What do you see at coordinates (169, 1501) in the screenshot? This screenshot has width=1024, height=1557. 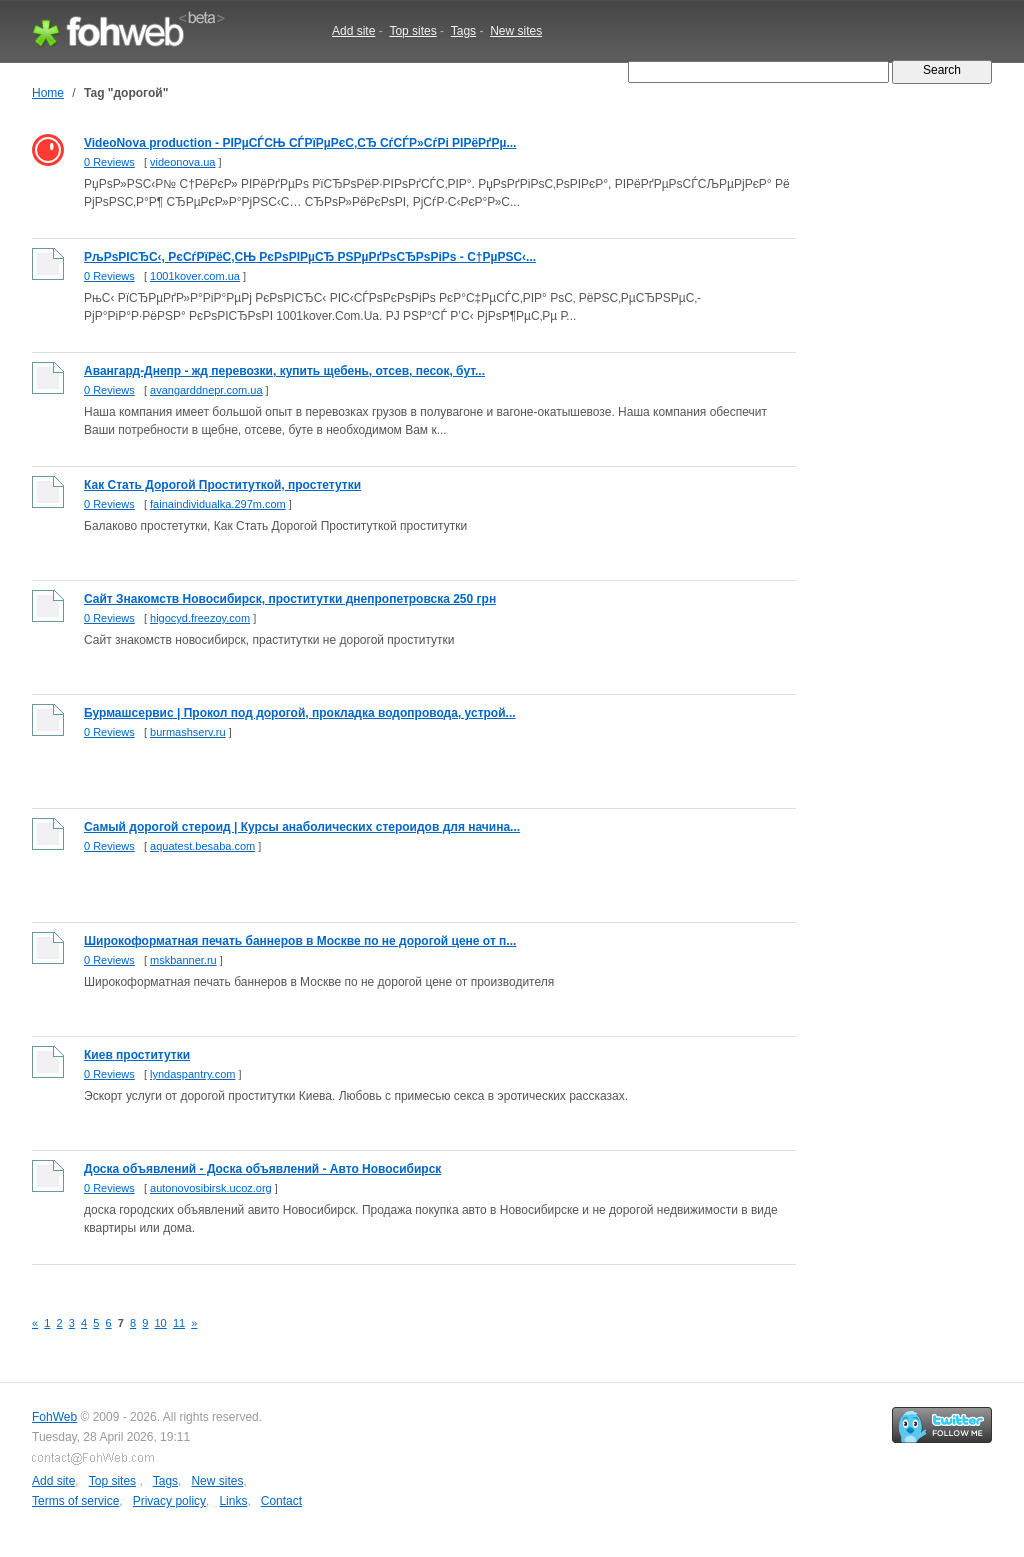 I see `Privacy policy` at bounding box center [169, 1501].